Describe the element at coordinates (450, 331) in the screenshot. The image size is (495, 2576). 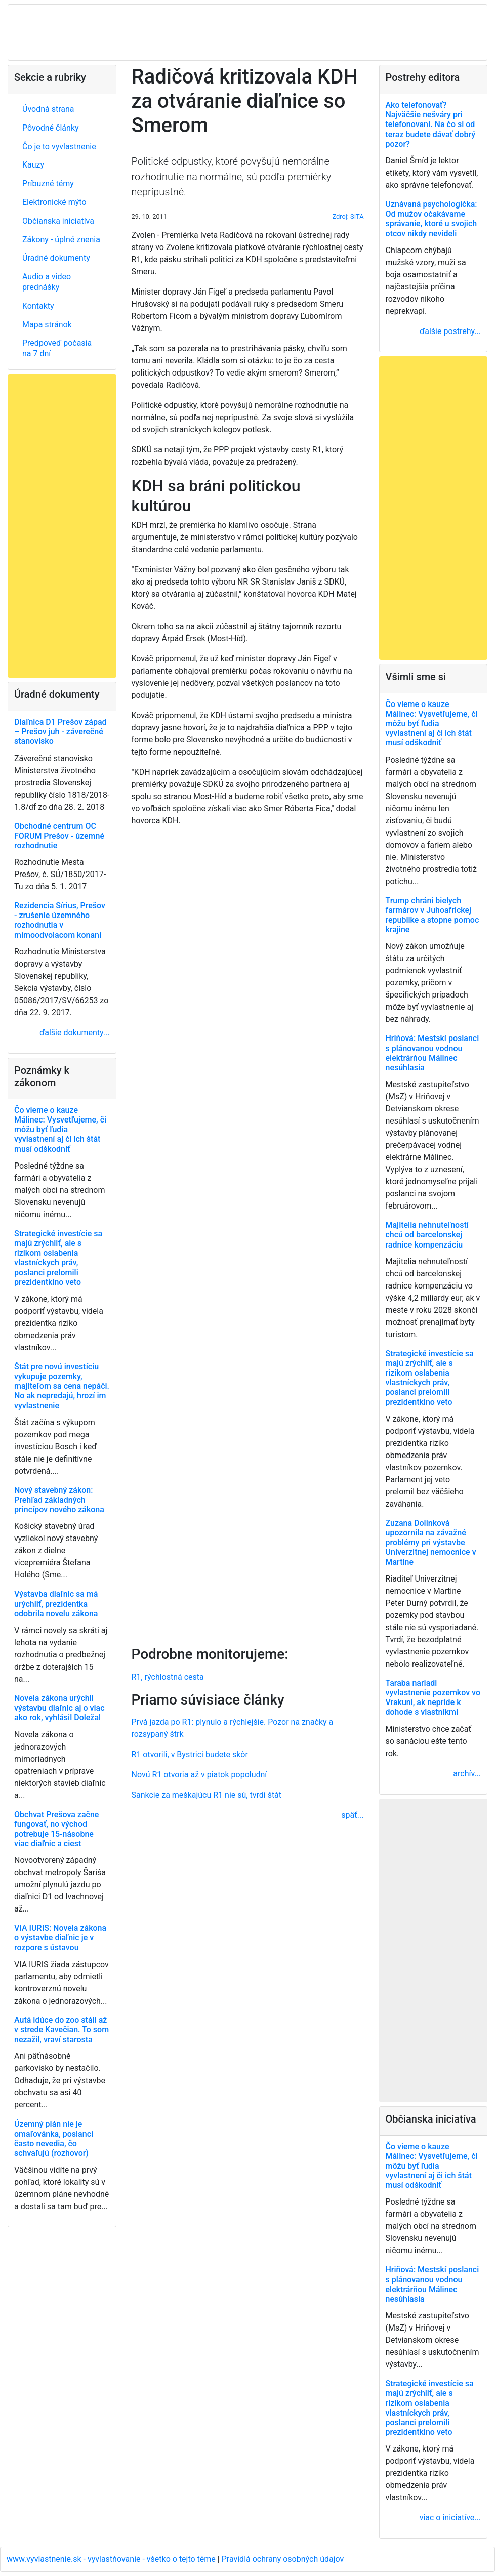
I see `ďalšie postrehy...` at that location.